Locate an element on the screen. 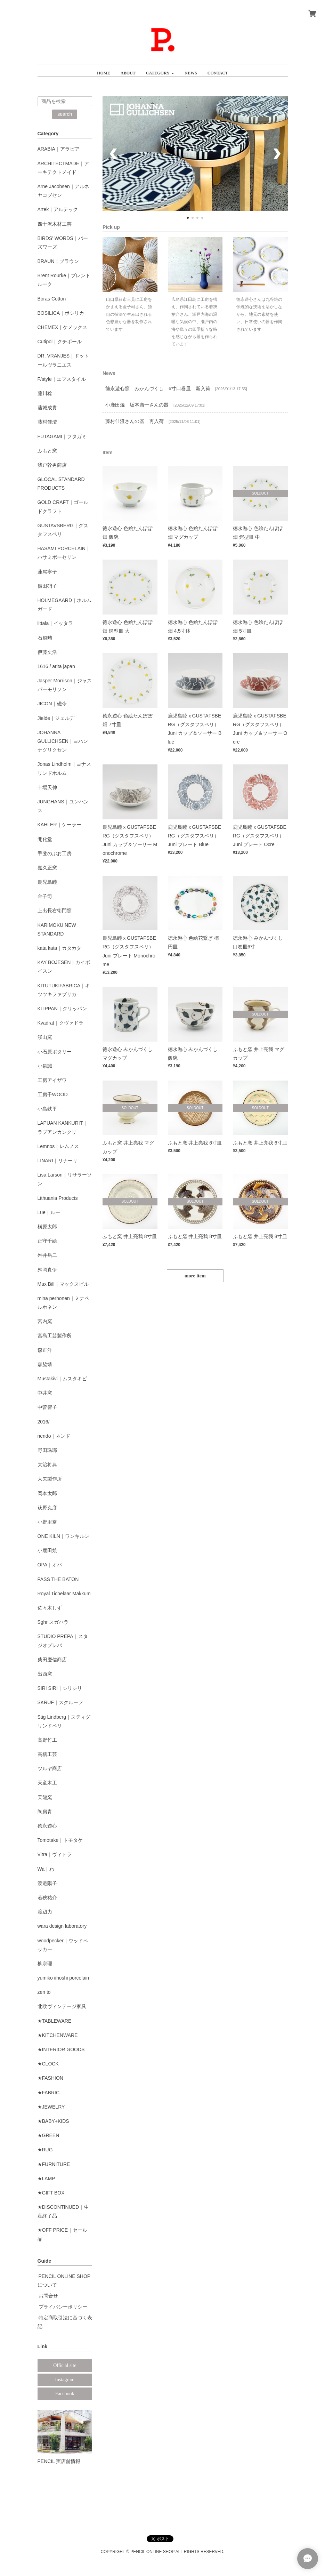  BRAUN｜ブラウン is located at coordinates (58, 261).